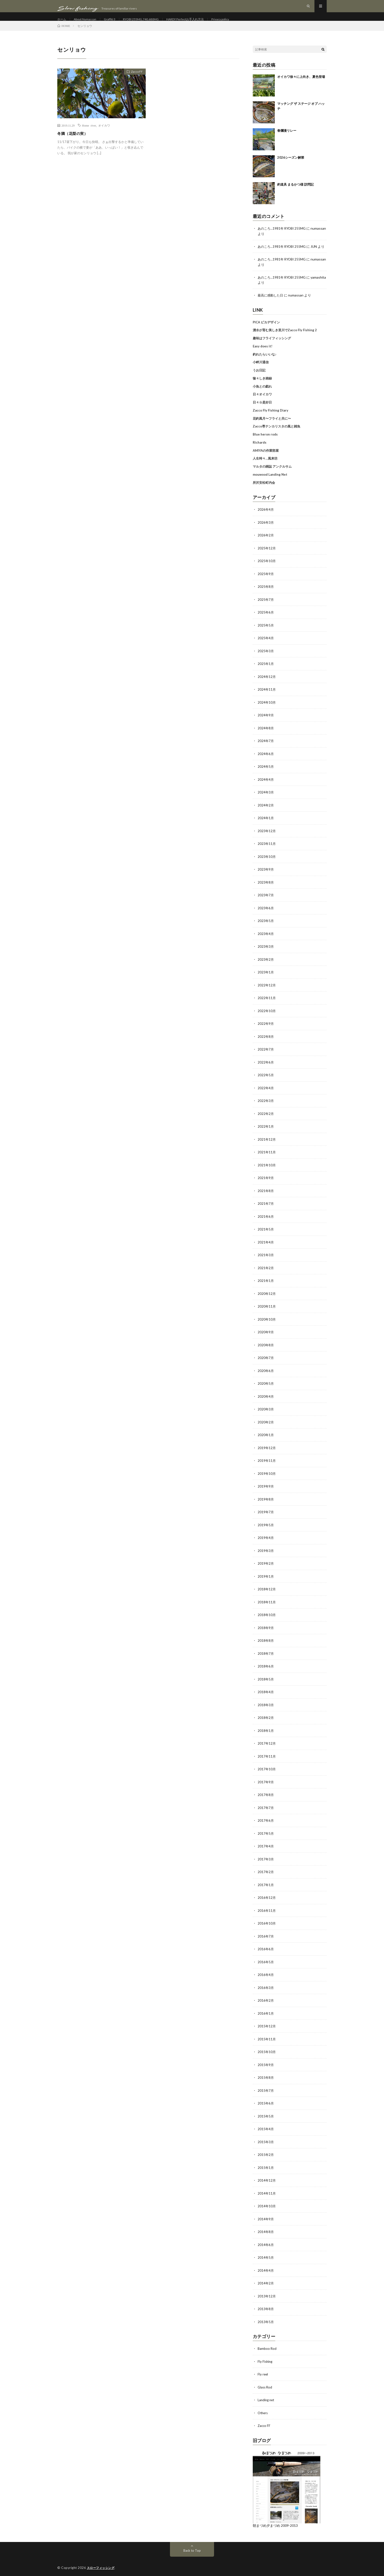 This screenshot has width=384, height=2576. What do you see at coordinates (266, 1403) in the screenshot?
I see `2020年4月` at bounding box center [266, 1403].